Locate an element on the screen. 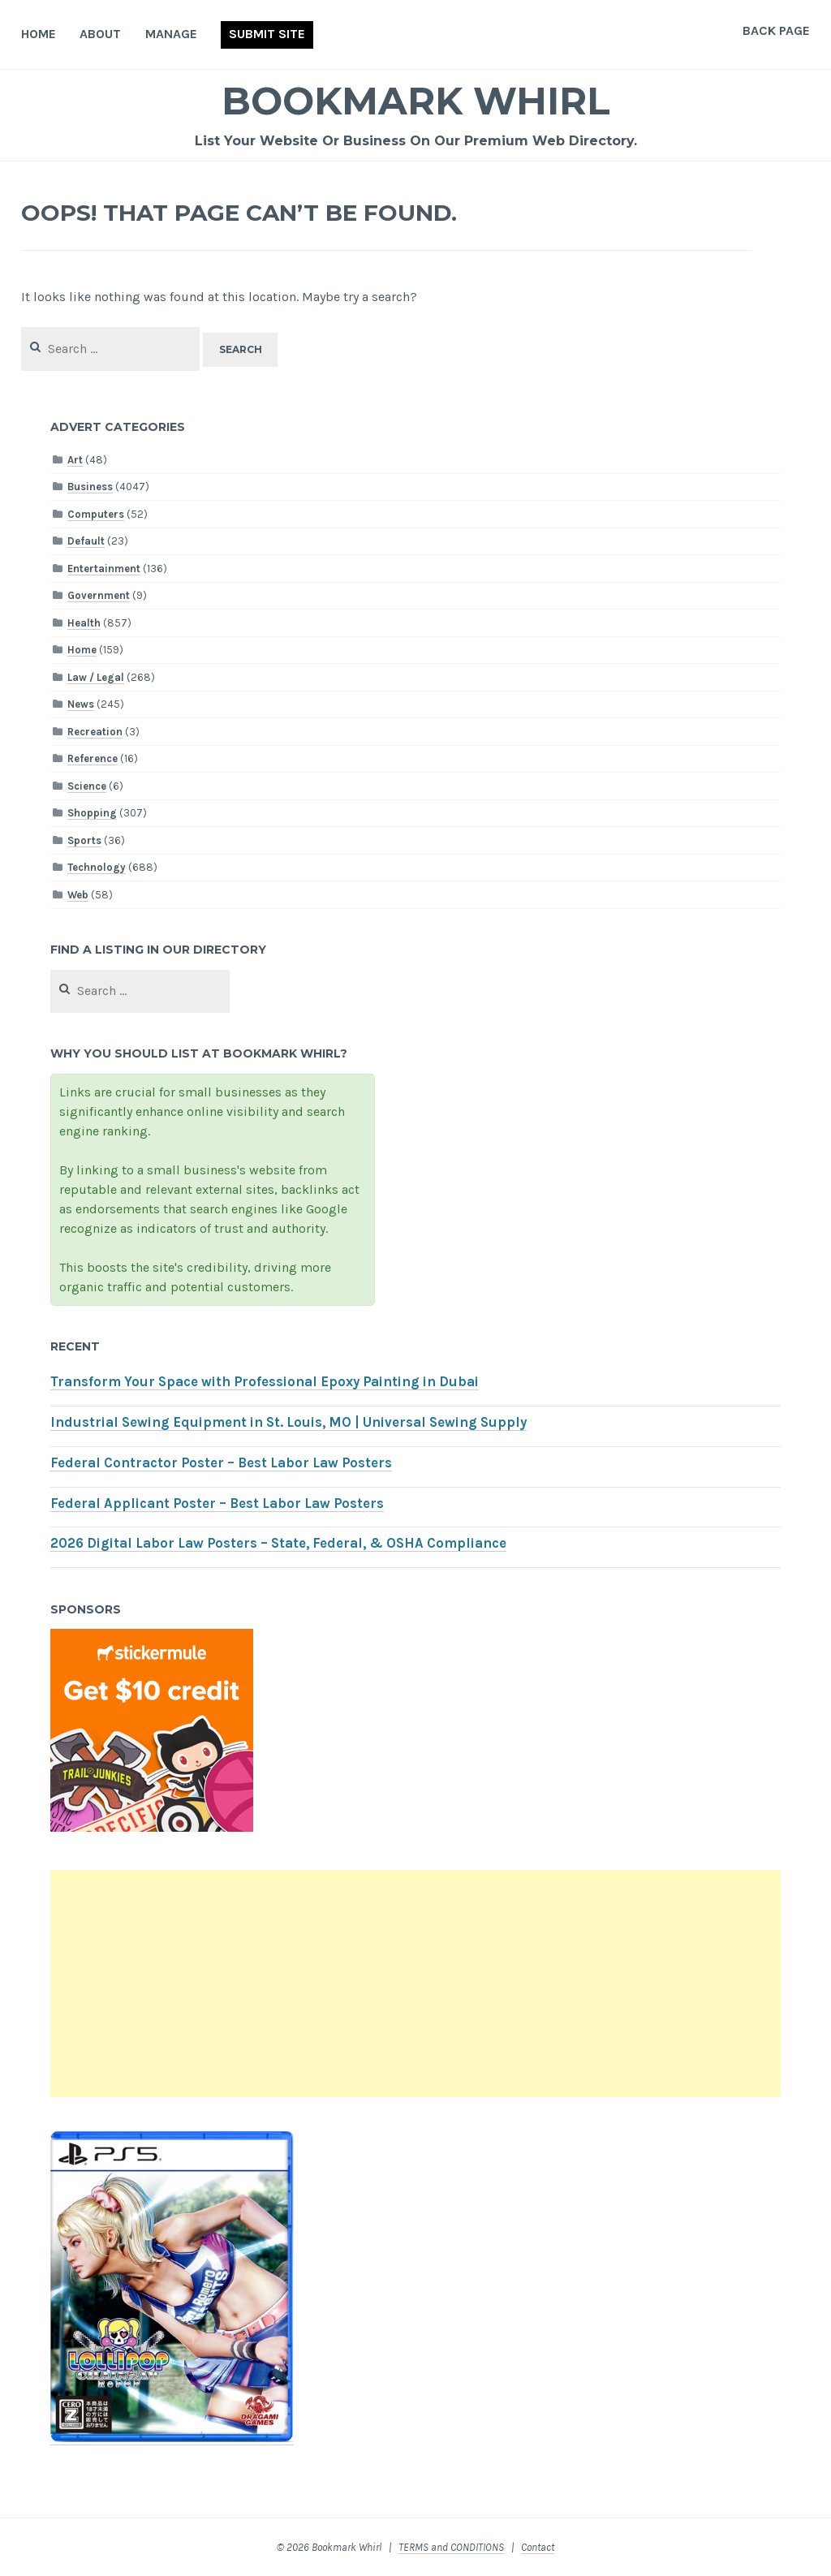  Default is located at coordinates (86, 541).